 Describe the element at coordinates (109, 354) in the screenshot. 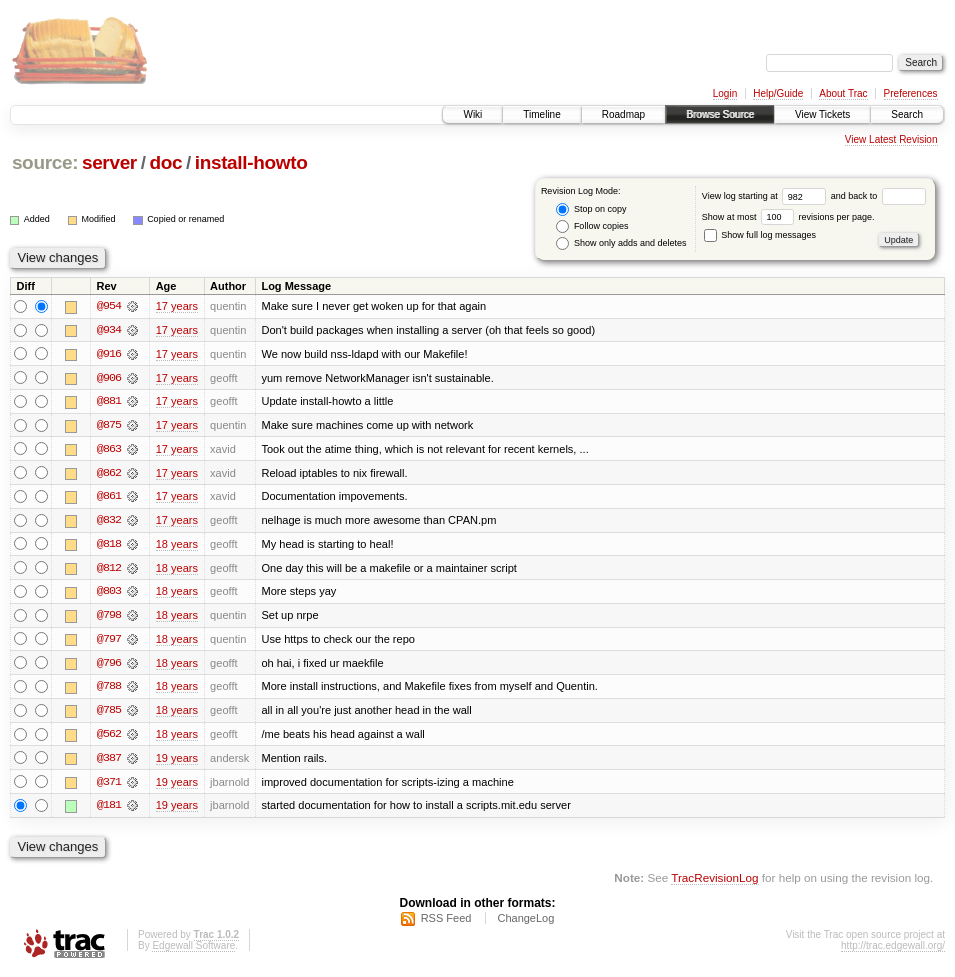

I see `@916` at that location.